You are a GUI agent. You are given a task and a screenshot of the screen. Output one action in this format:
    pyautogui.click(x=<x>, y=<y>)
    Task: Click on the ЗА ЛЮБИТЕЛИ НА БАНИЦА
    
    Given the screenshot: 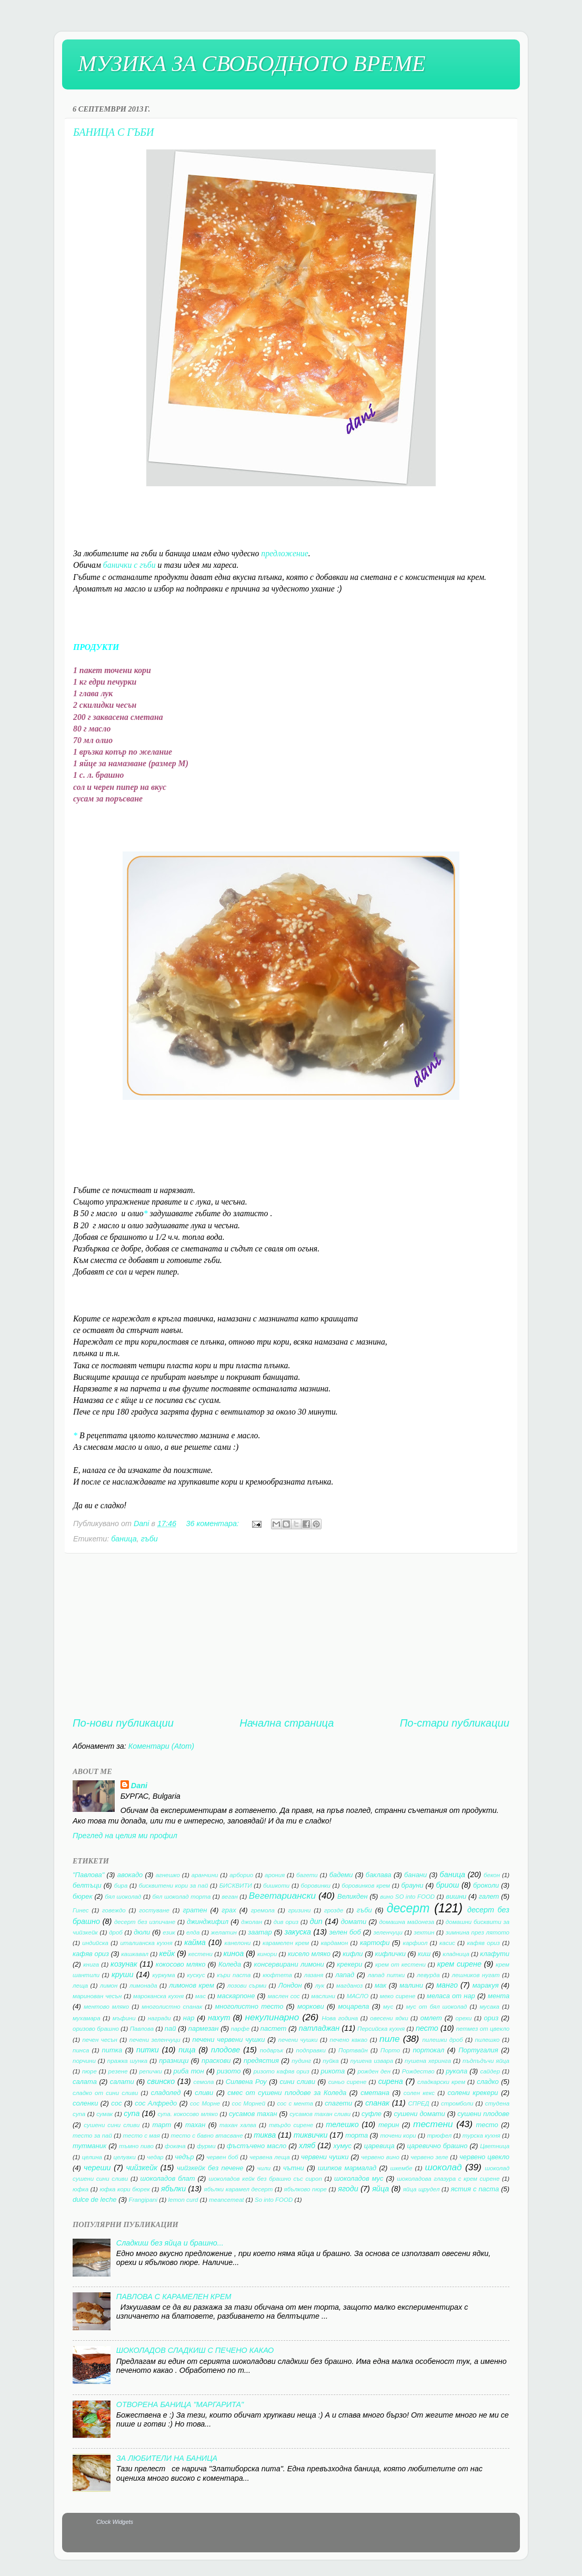 What is the action you would take?
    pyautogui.click(x=166, y=2458)
    